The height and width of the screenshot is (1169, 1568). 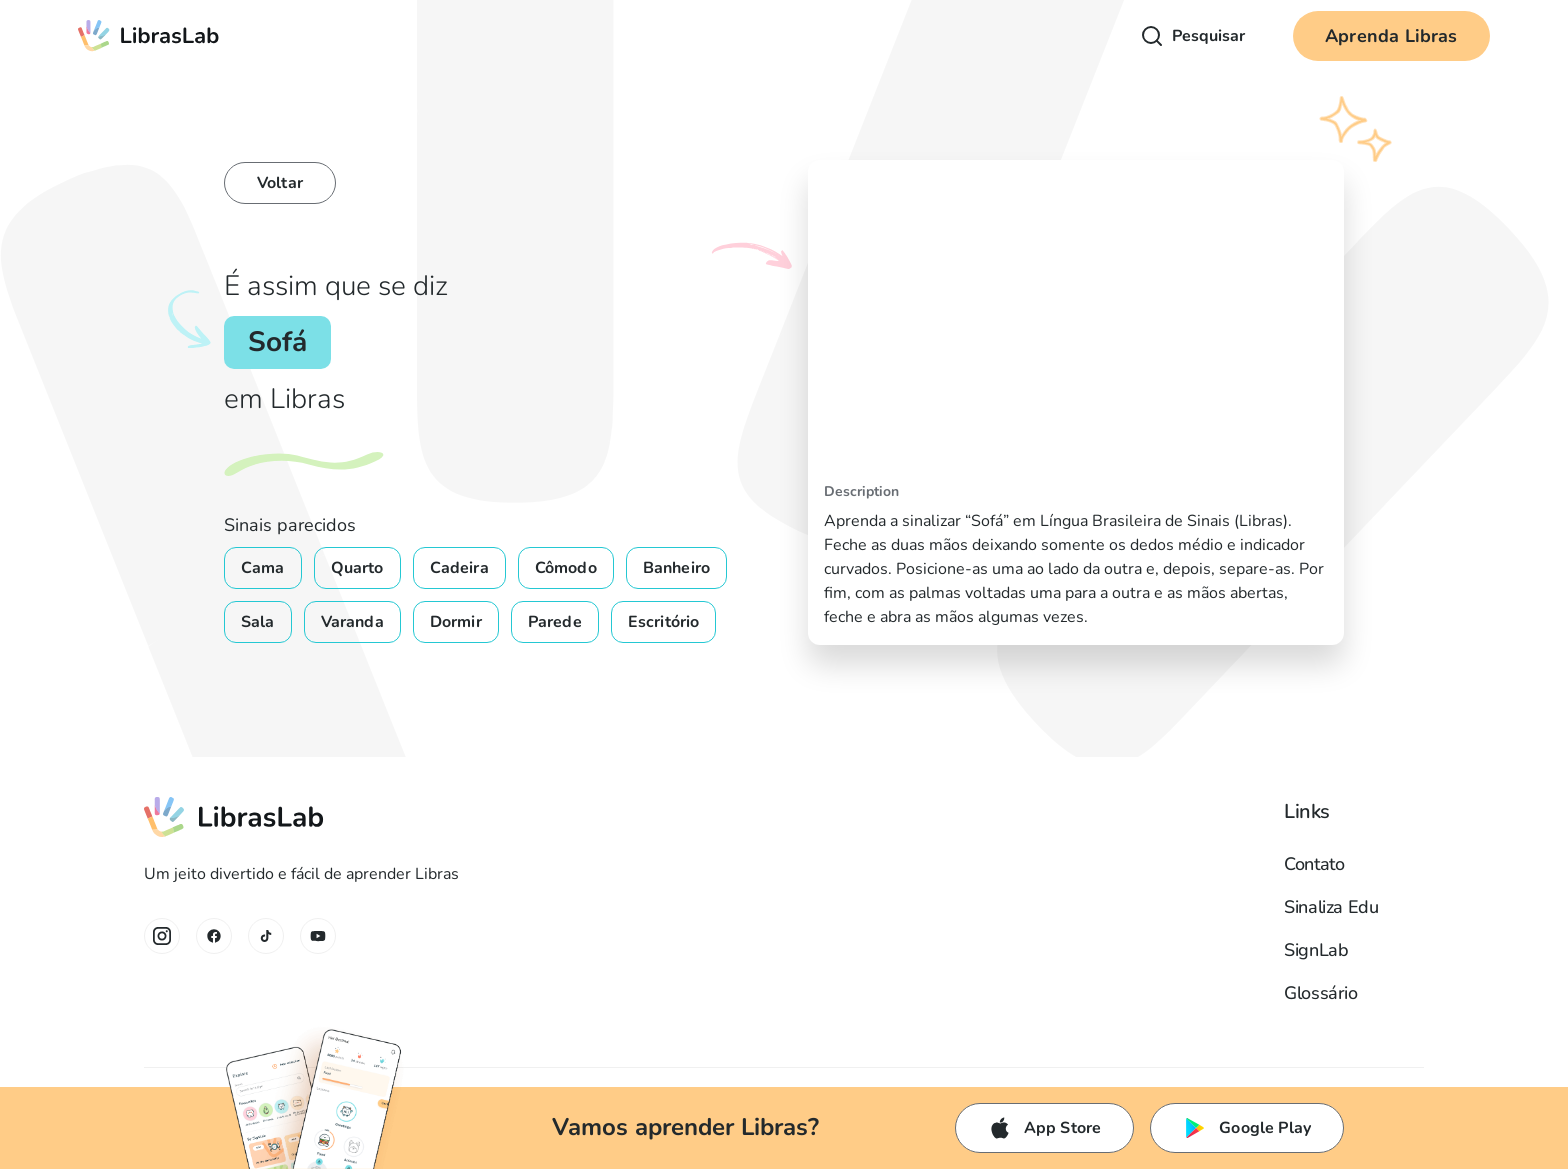 I want to click on [home], so click(x=148, y=36).